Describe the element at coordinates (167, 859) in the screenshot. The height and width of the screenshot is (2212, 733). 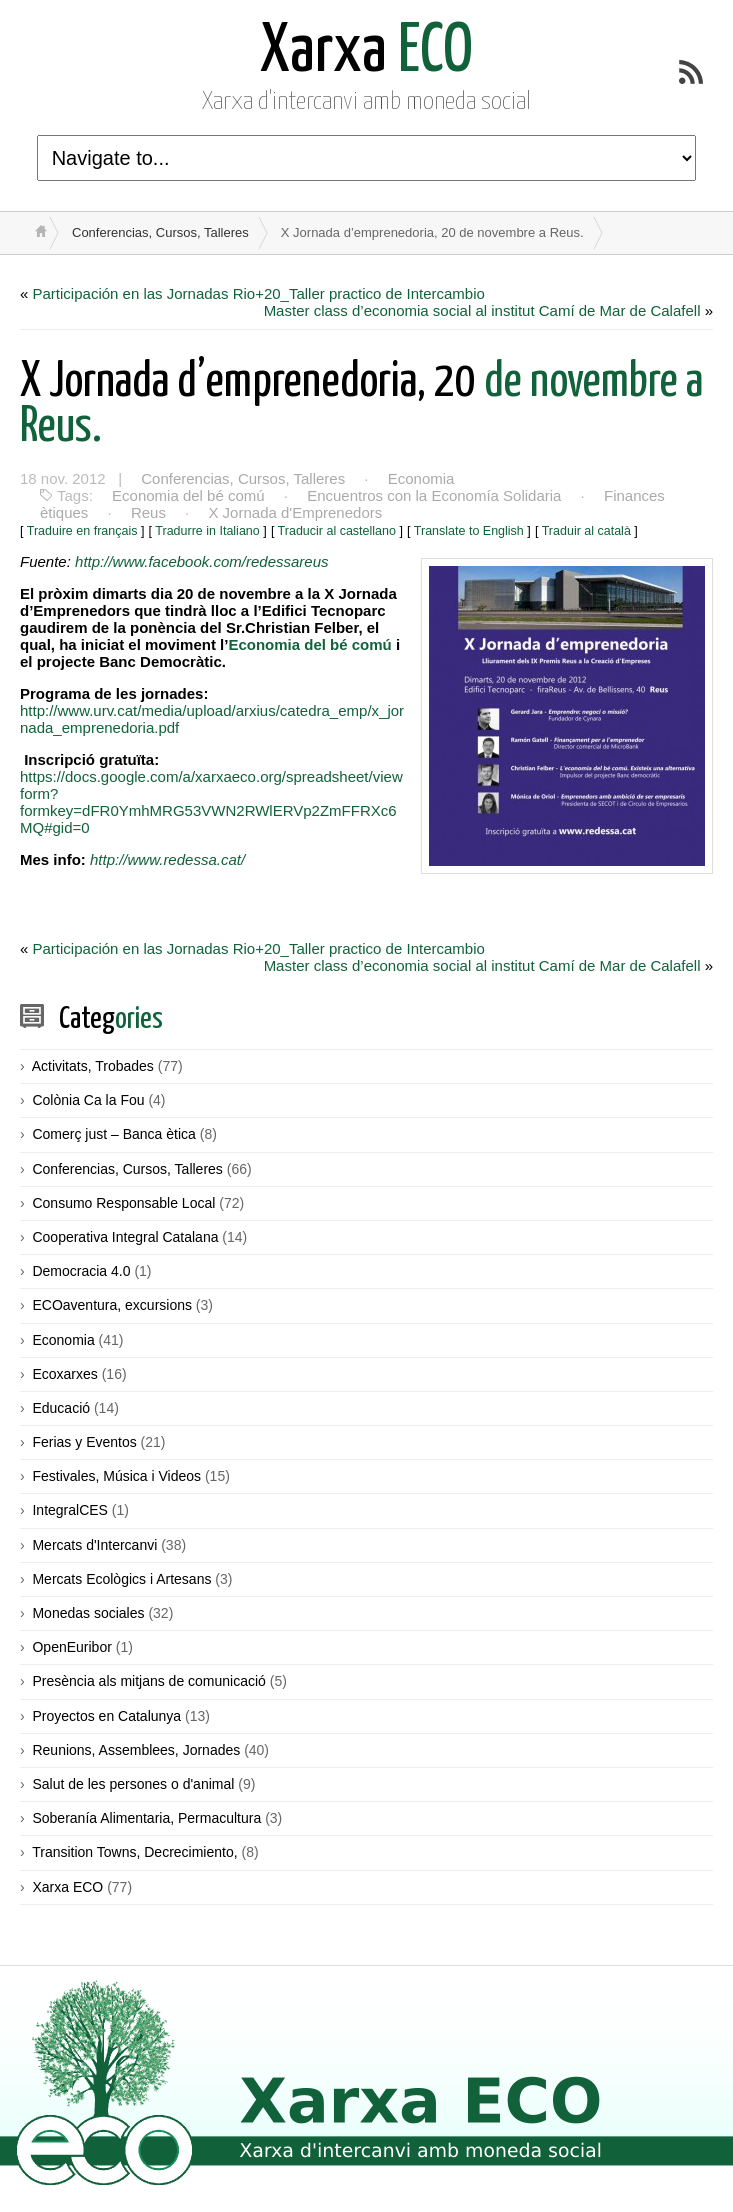
I see `http://www.redessa.cat/` at that location.